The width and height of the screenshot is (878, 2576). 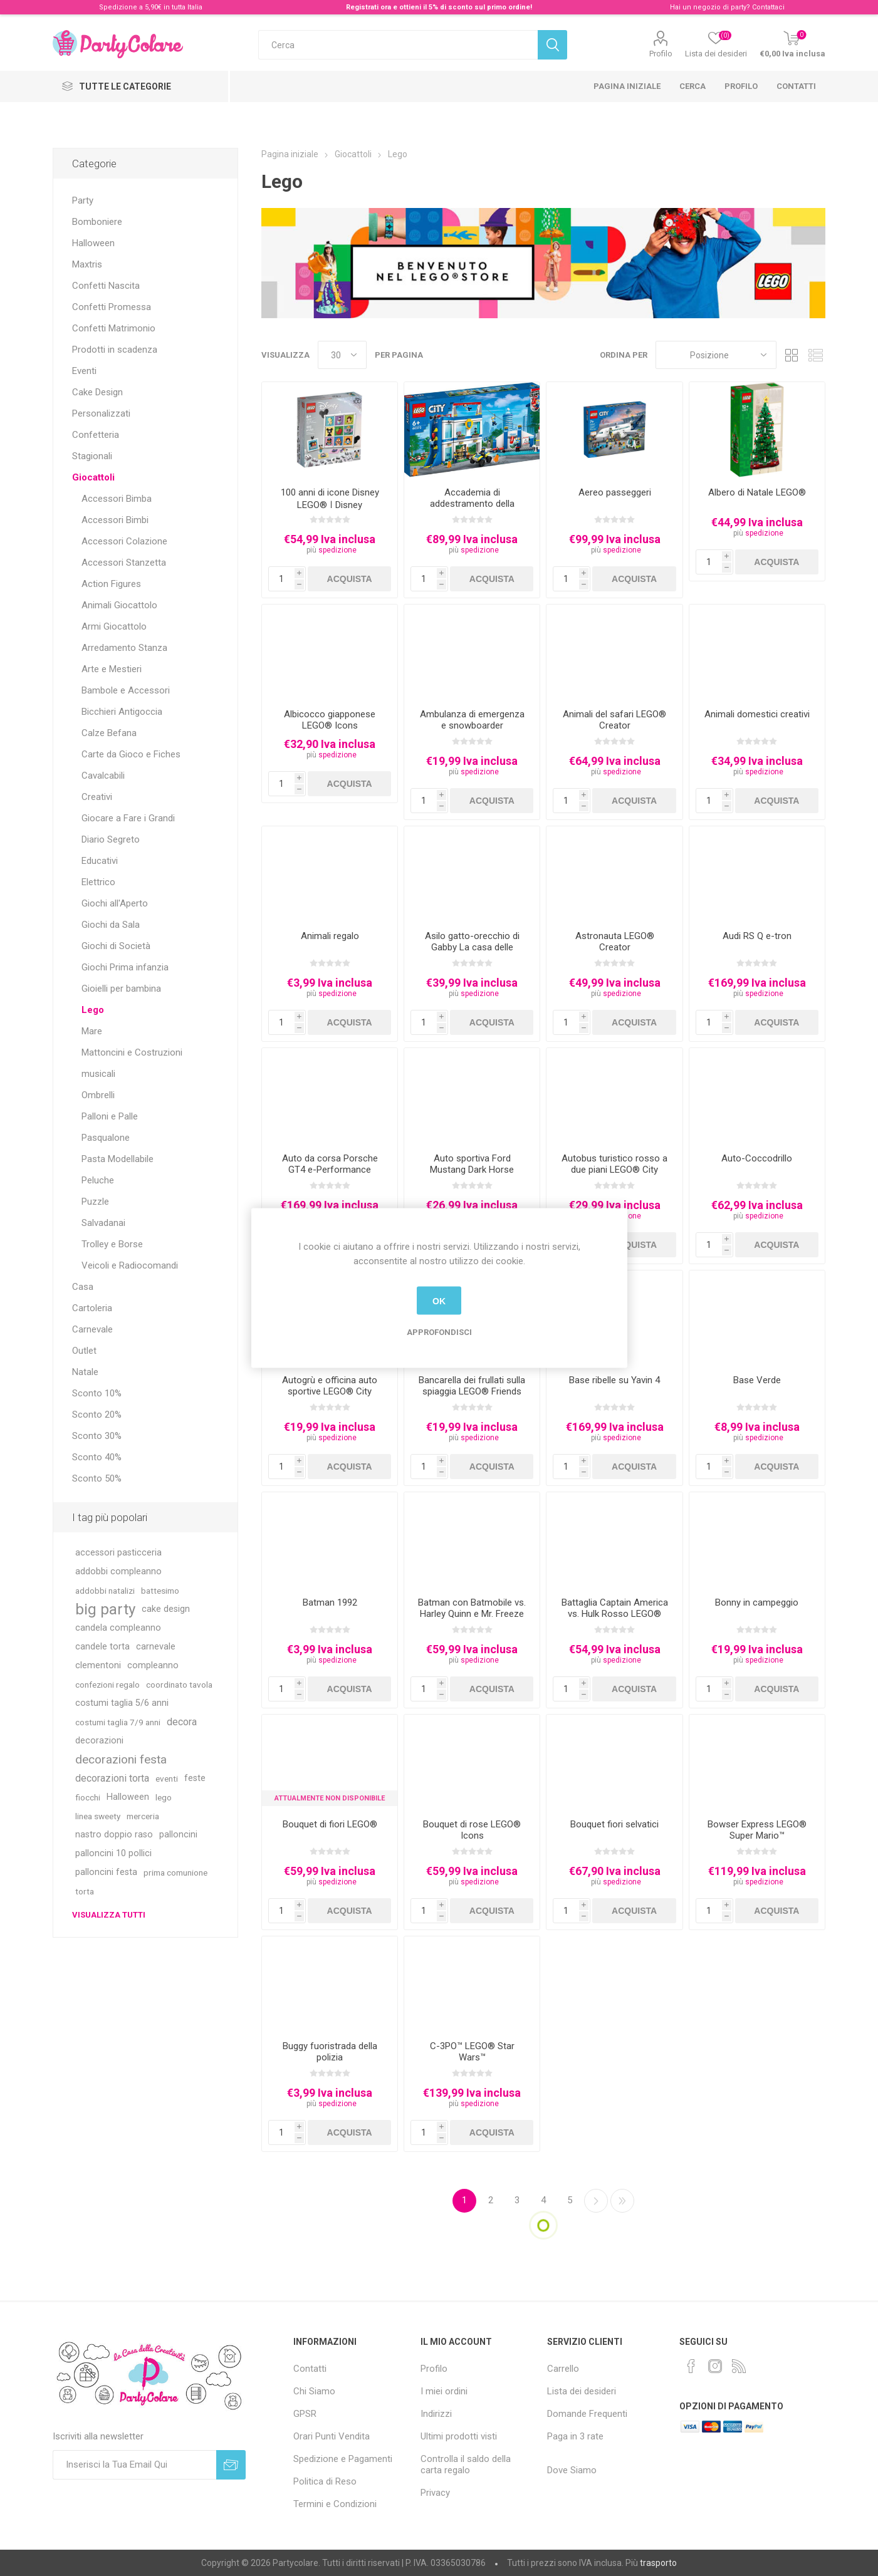 I want to click on Dove Siamo, so click(x=572, y=2470).